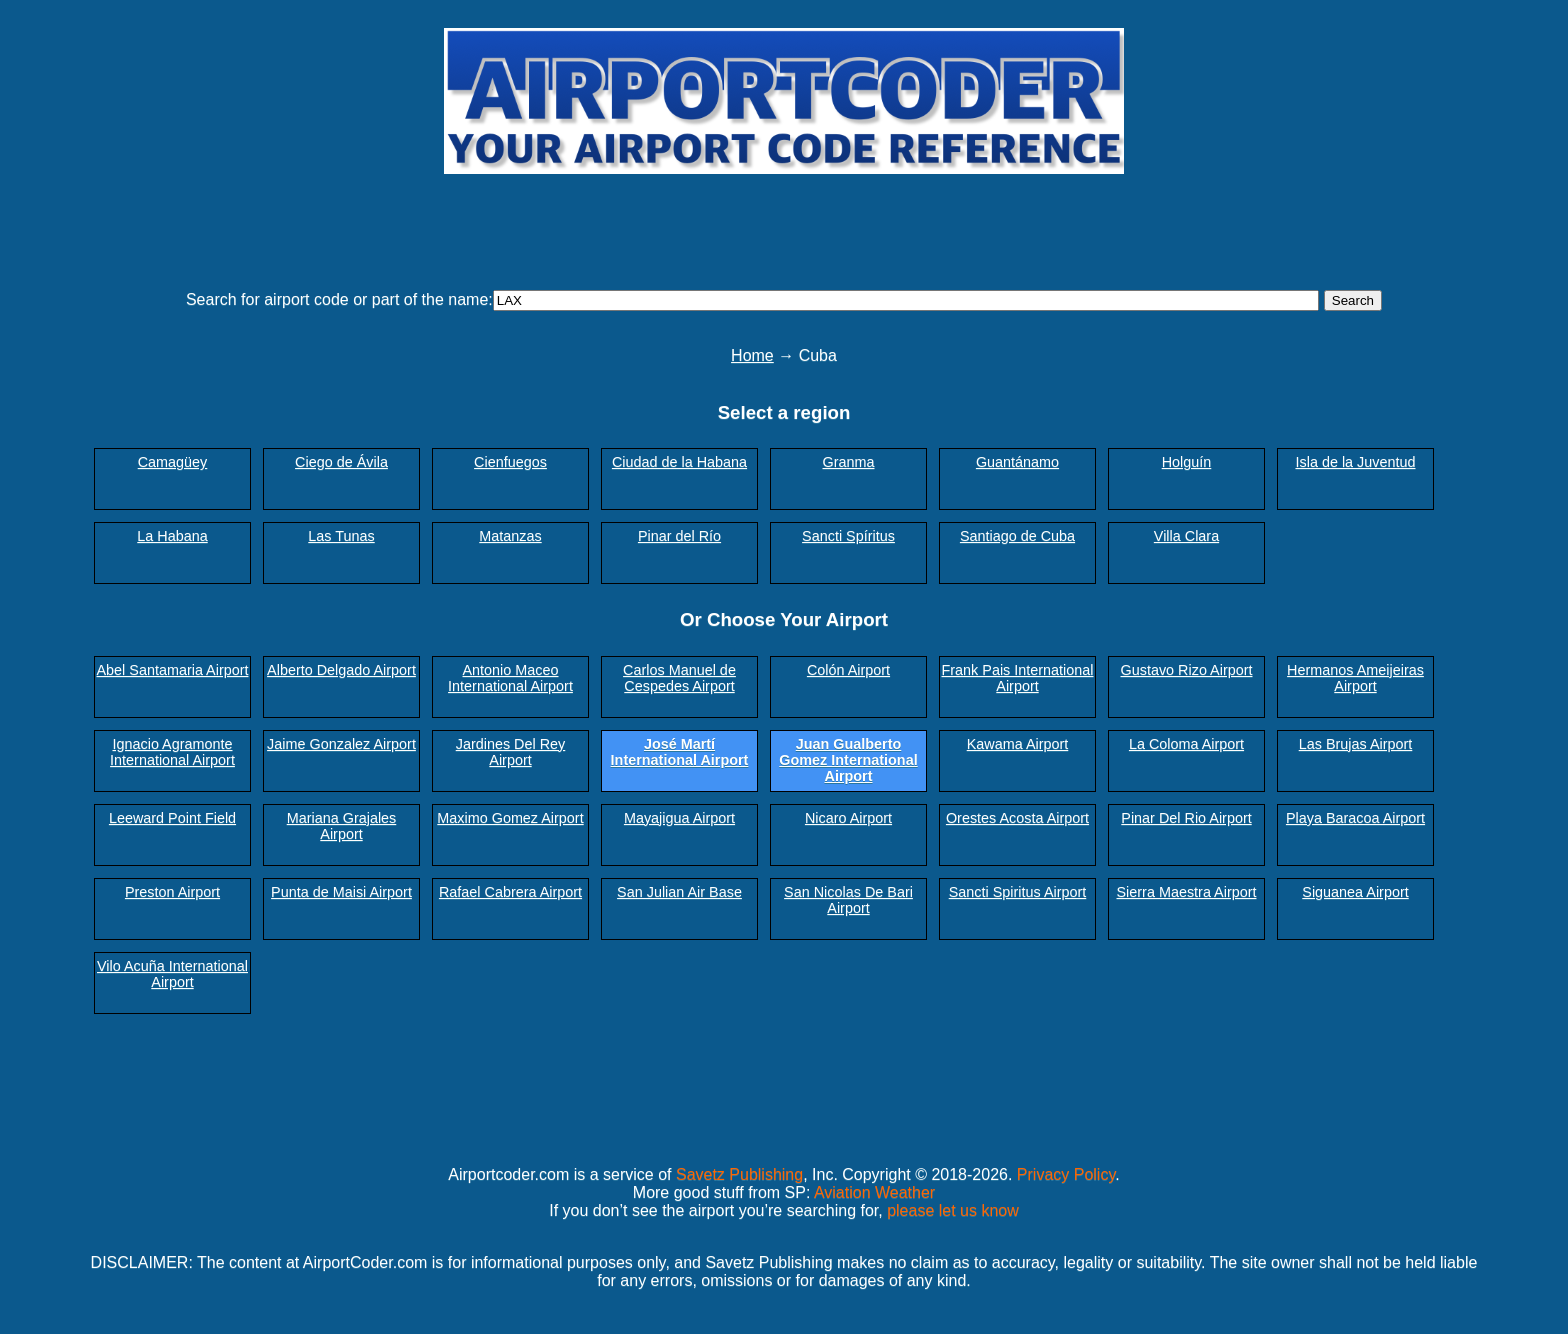 This screenshot has width=1568, height=1334. What do you see at coordinates (510, 818) in the screenshot?
I see `Maximo Gomez Airport` at bounding box center [510, 818].